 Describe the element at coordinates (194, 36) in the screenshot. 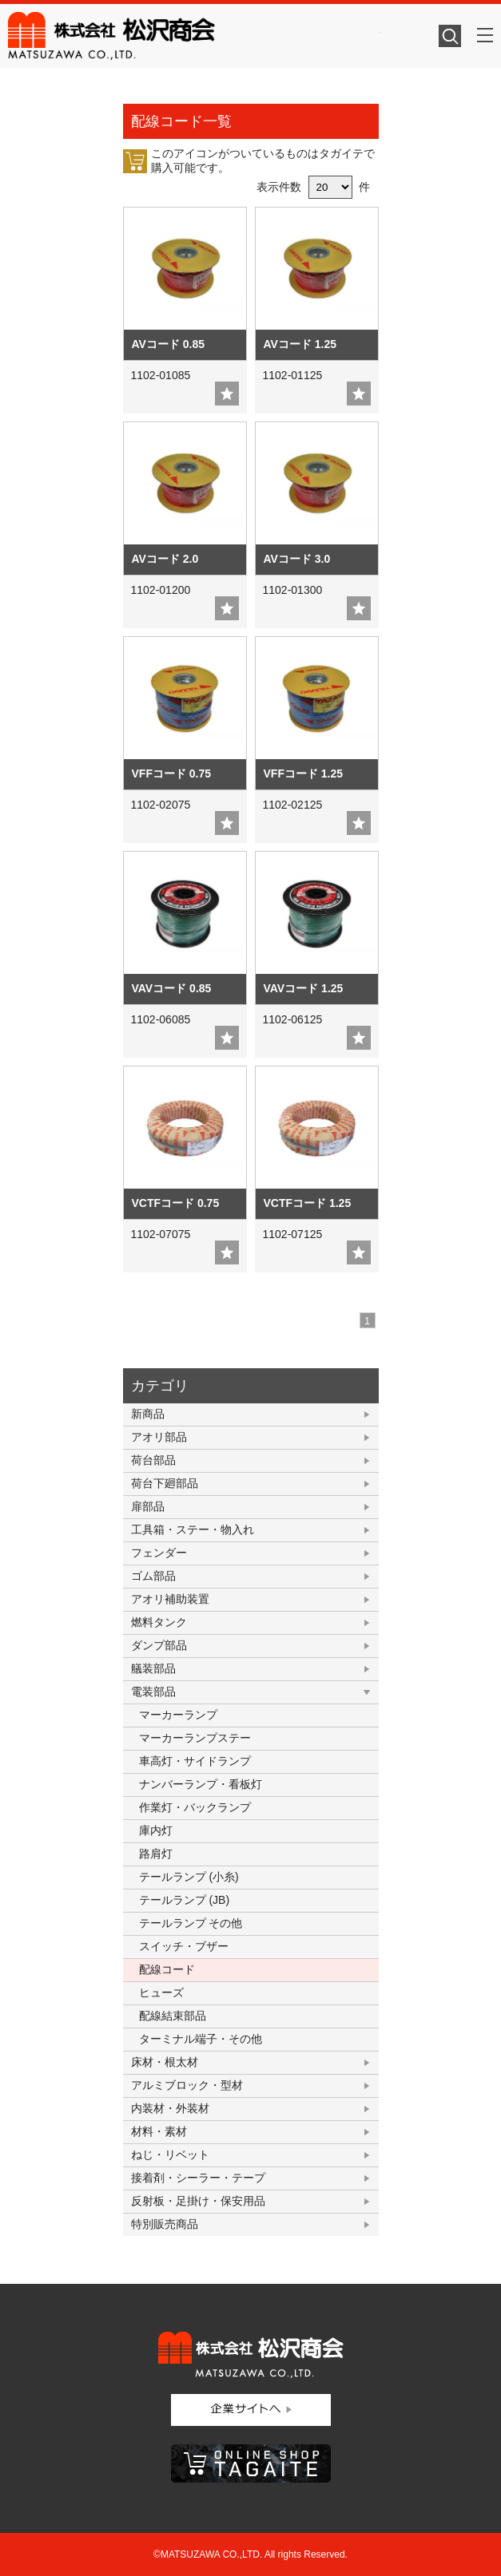

I see `株式会社松沢商会` at that location.